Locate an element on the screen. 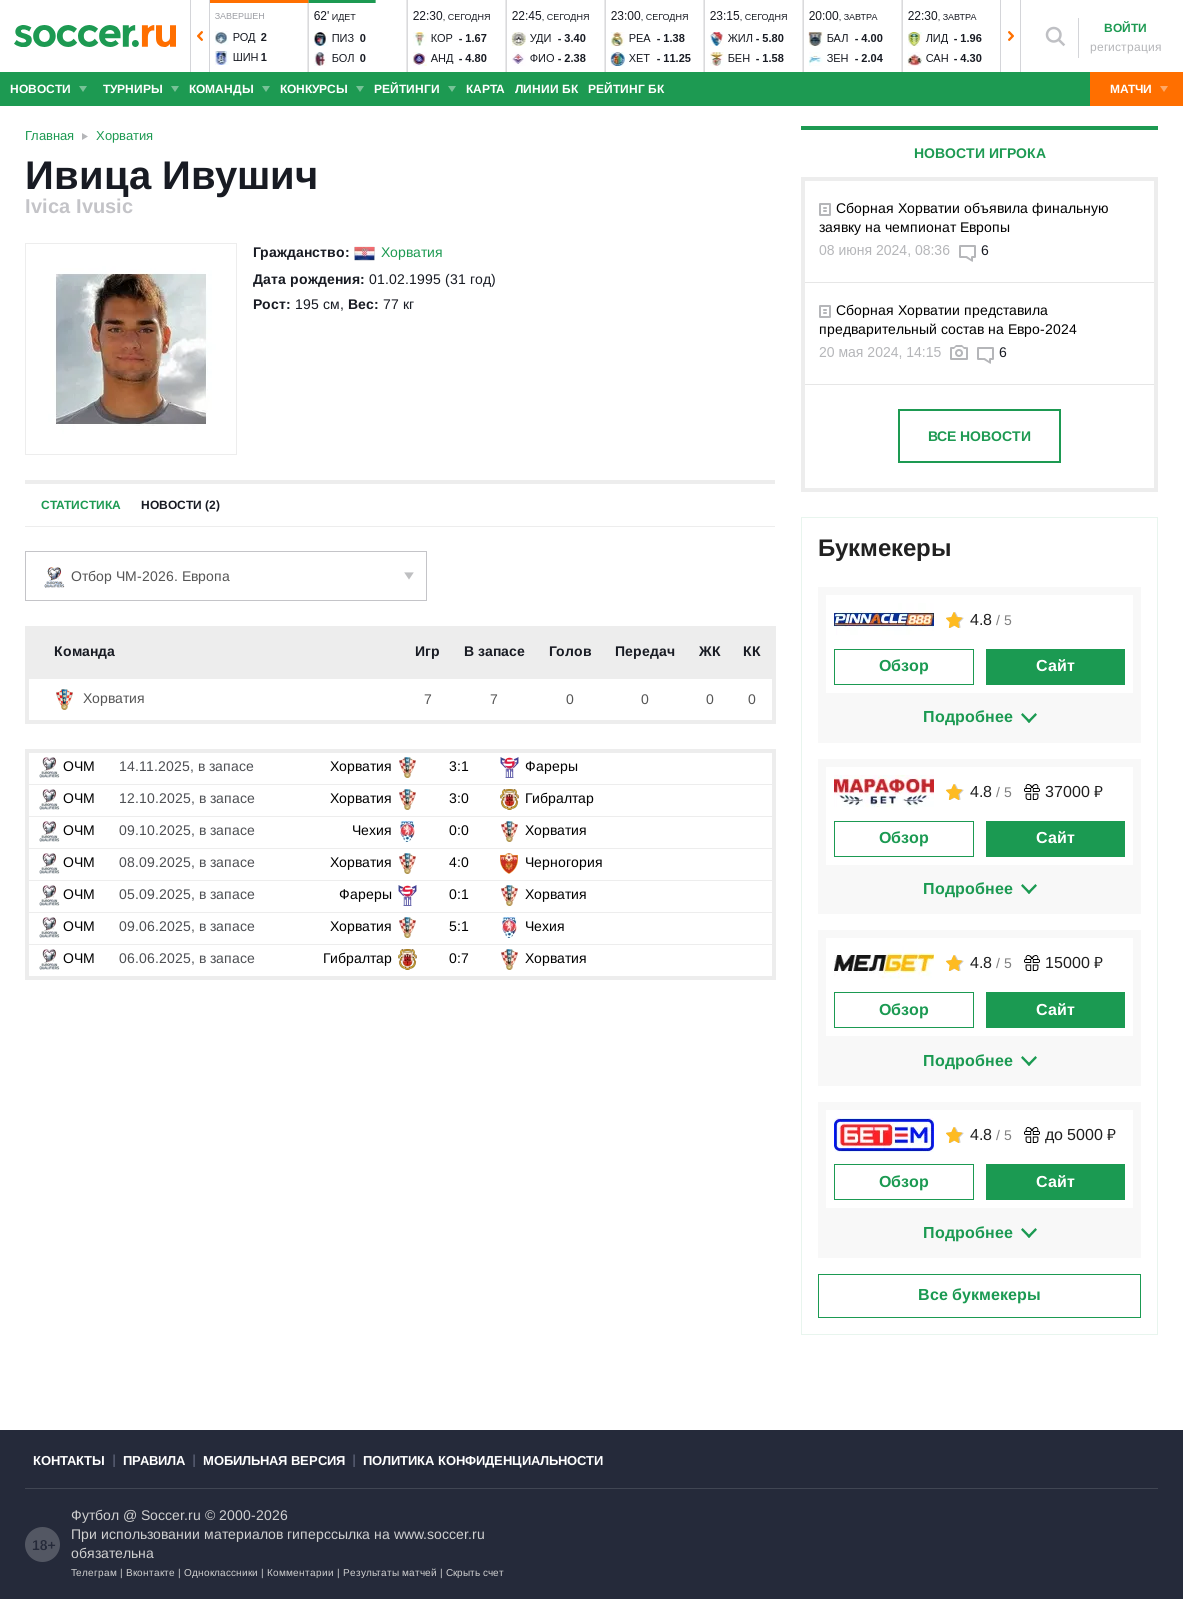 This screenshot has width=1183, height=1599. Все новости is located at coordinates (979, 436).